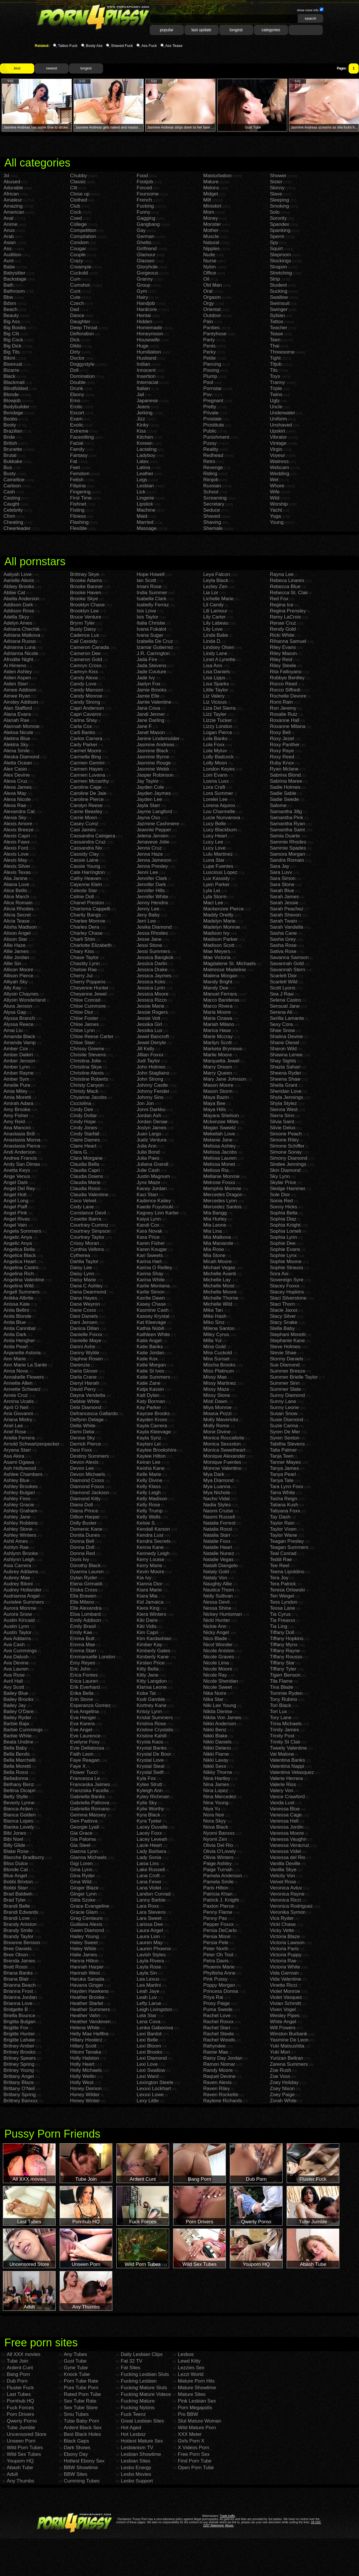 The image size is (359, 2576). I want to click on Britney Spring, so click(18, 2064).